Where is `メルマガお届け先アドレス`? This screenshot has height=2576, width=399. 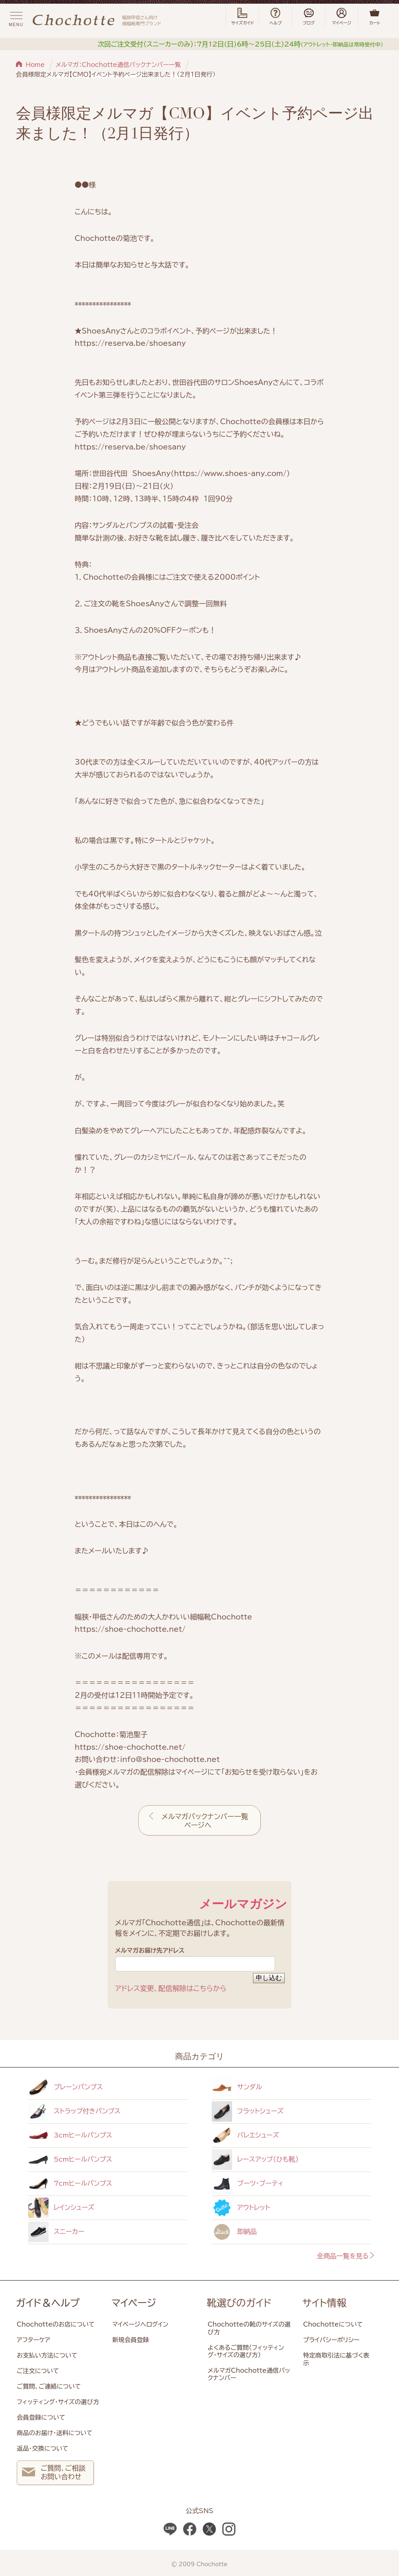 メルマガお届け先アドレス is located at coordinates (195, 1959).